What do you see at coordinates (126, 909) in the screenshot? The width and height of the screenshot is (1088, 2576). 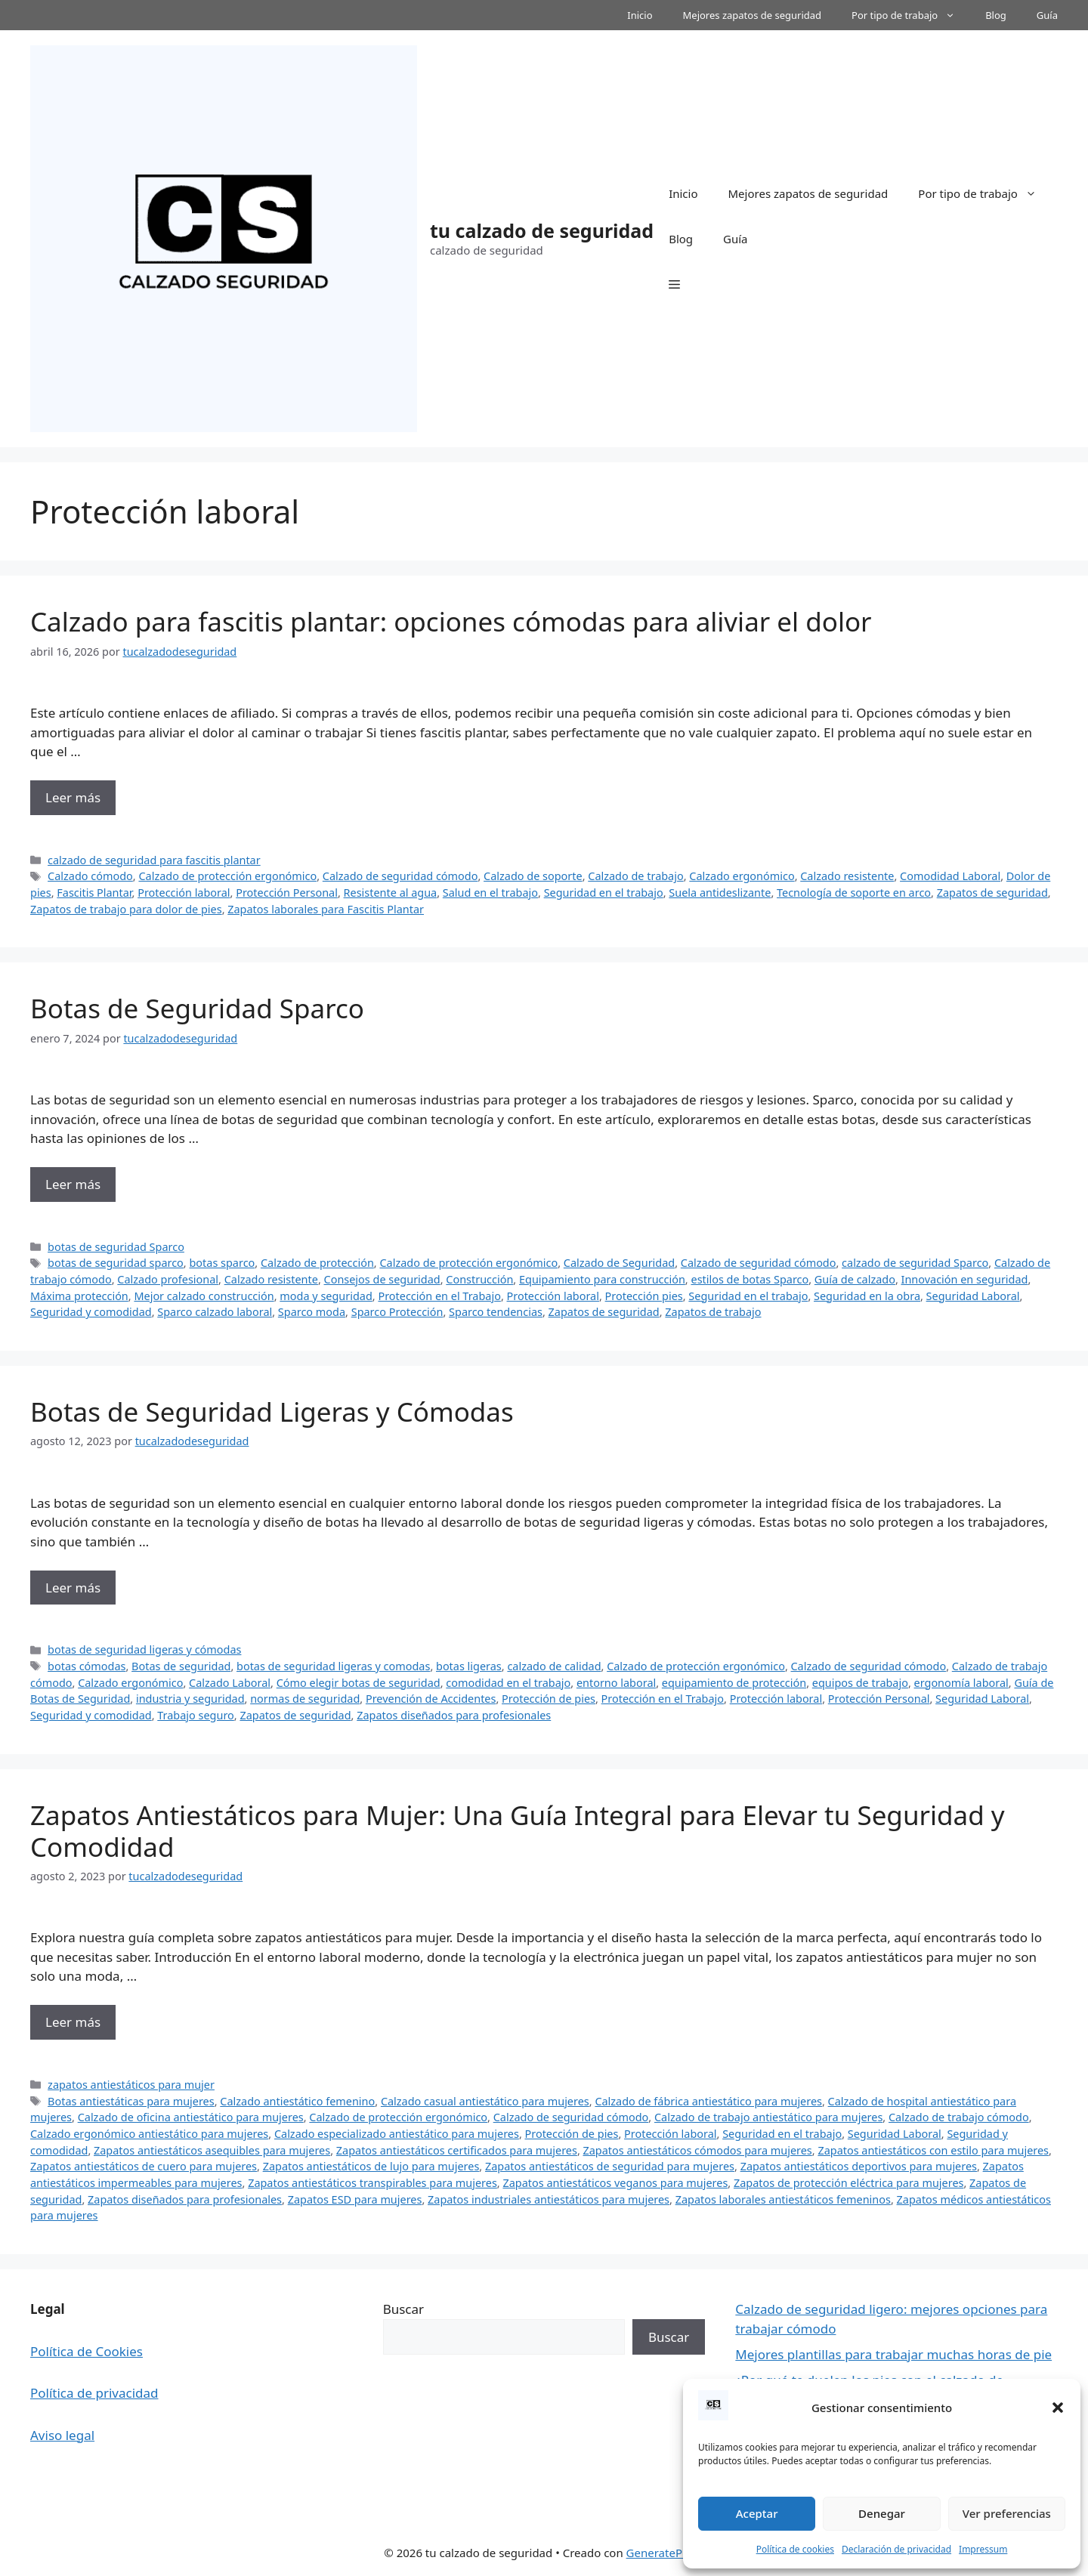 I see `Zapatos de trabajo para dolor de pies` at bounding box center [126, 909].